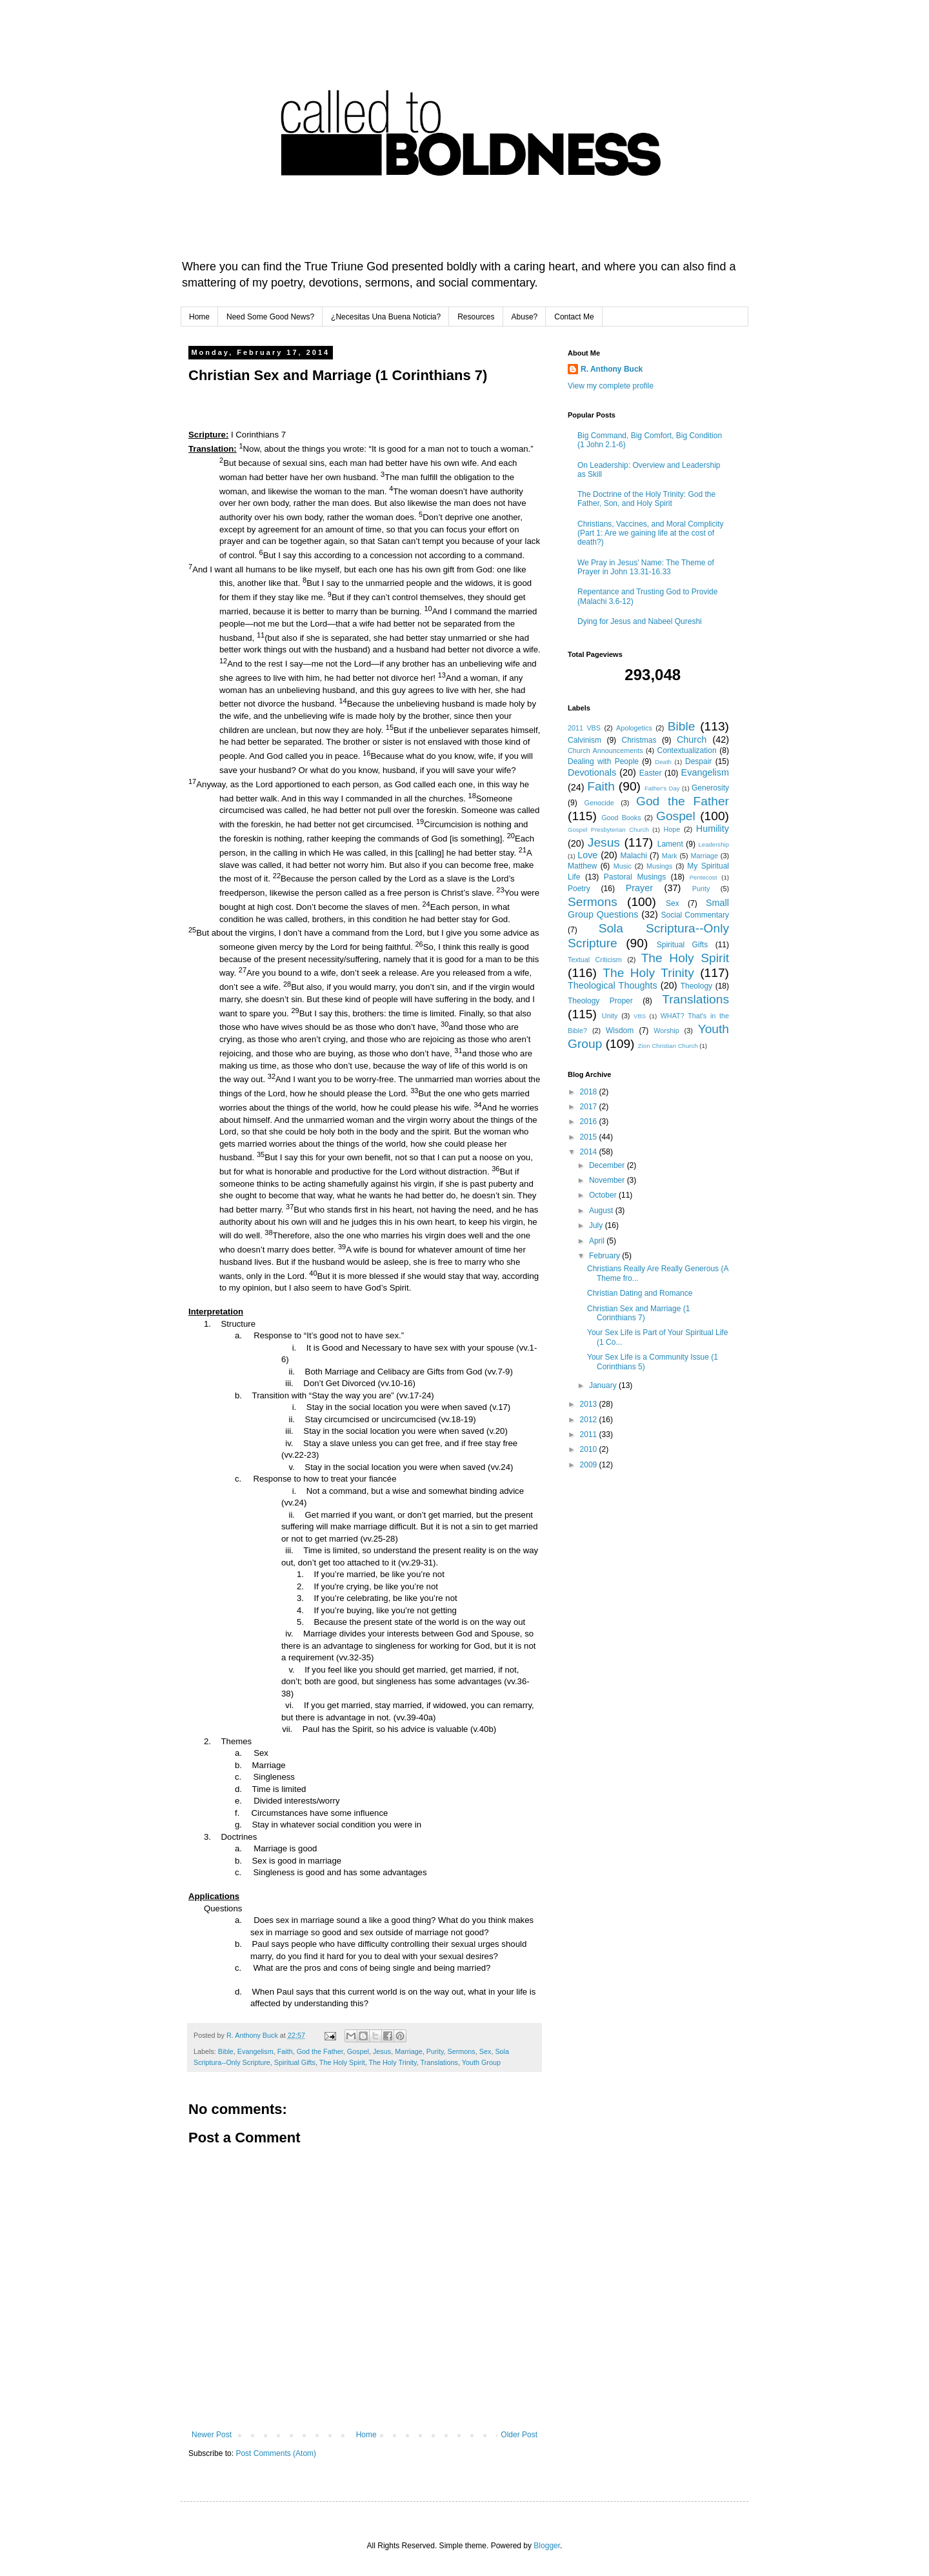 This screenshot has height=2576, width=929. I want to click on Jesus, so click(382, 2051).